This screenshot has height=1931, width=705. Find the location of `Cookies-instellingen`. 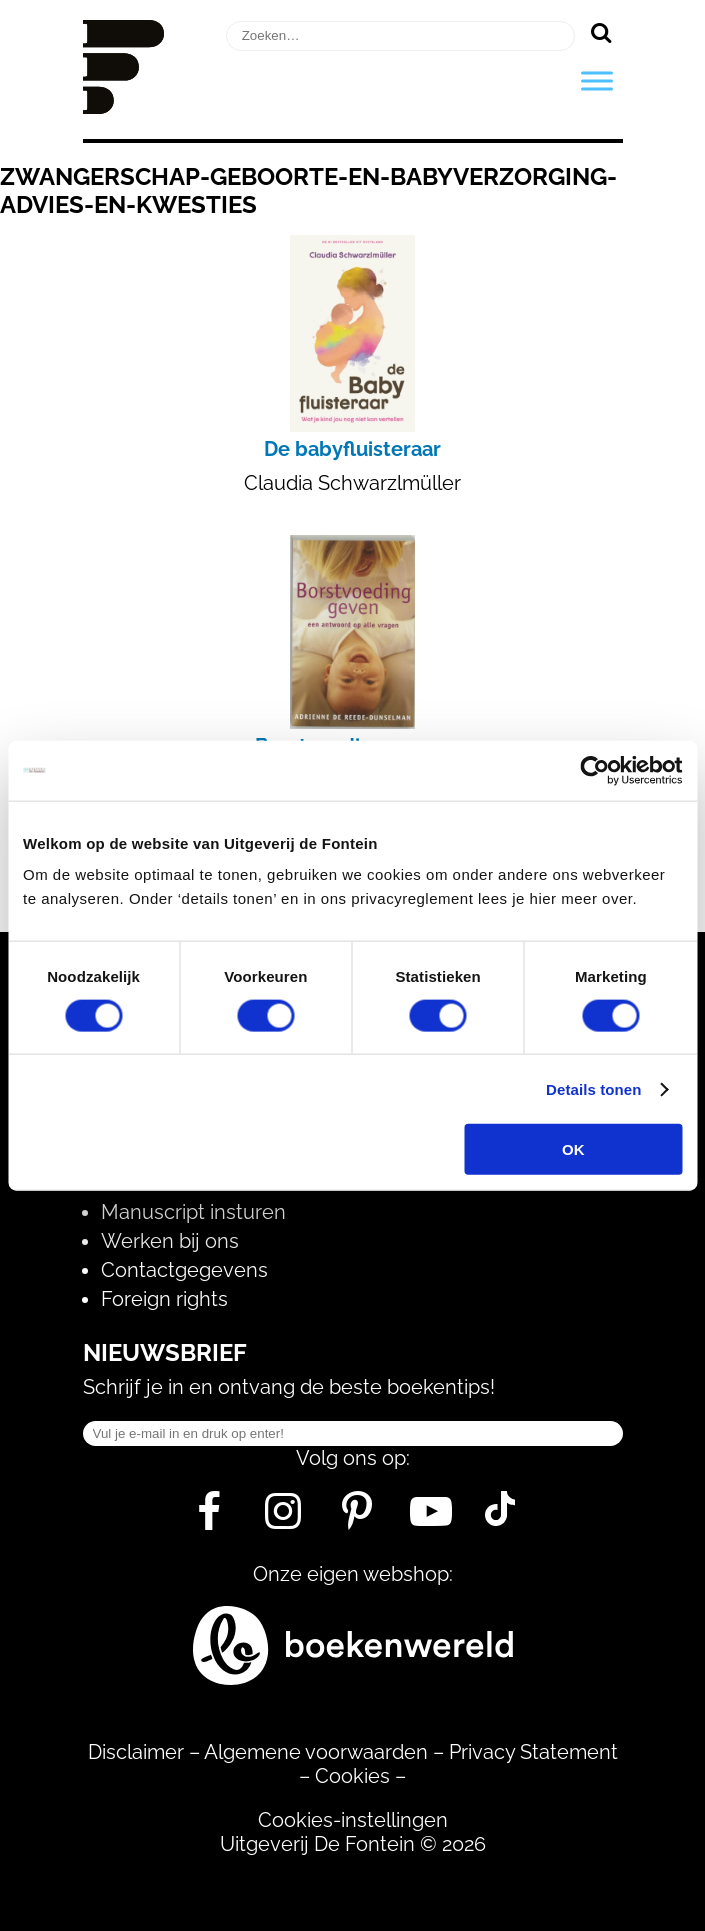

Cookies-instellingen is located at coordinates (353, 1820).